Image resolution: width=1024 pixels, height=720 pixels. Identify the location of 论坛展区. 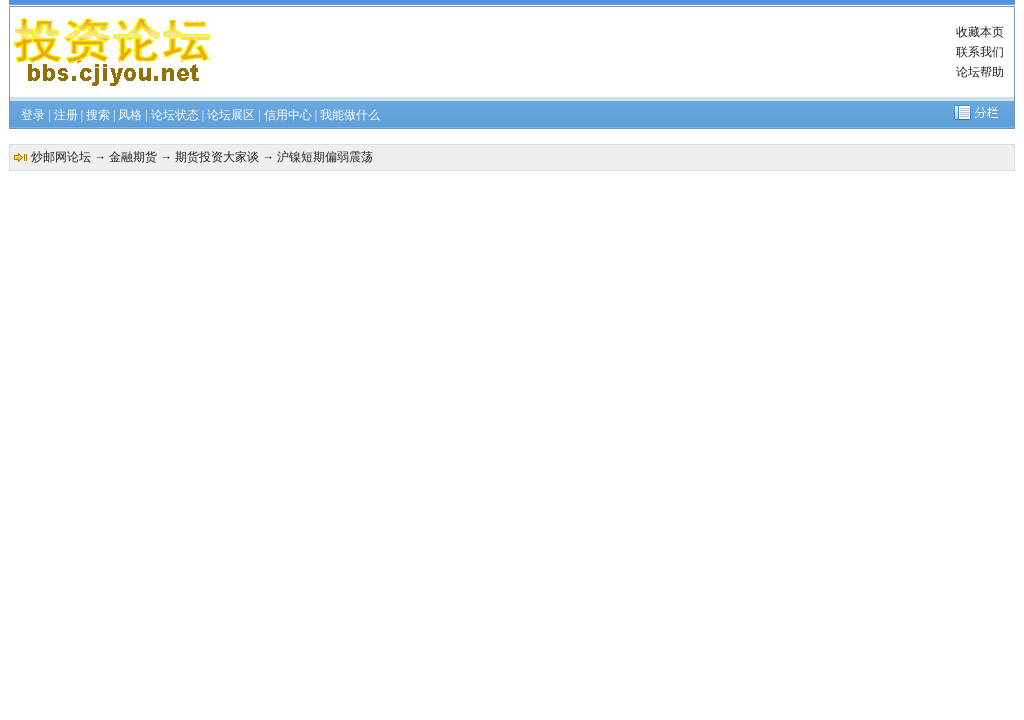
(231, 115).